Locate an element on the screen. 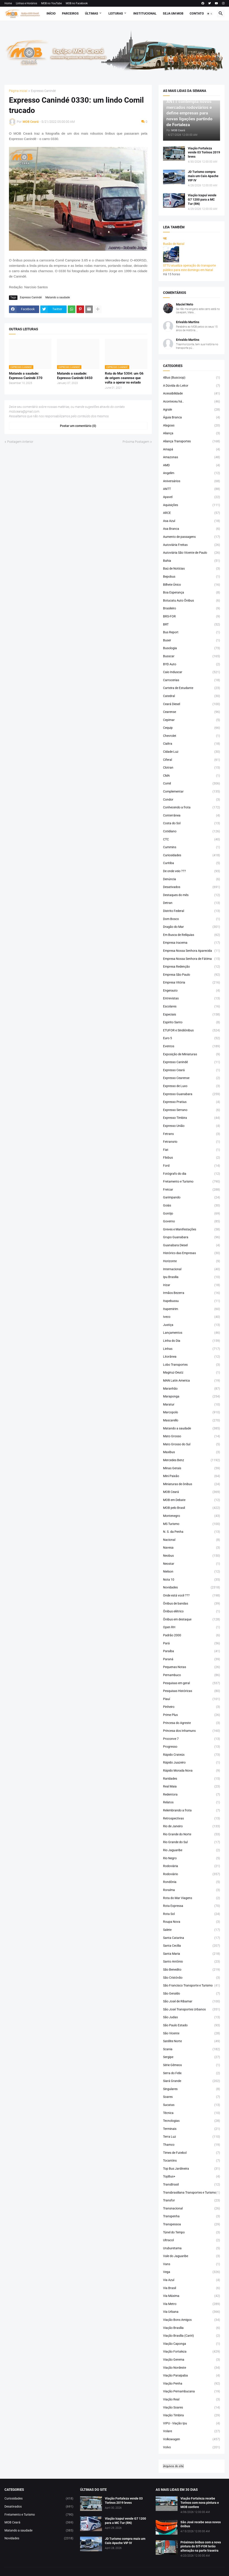 The width and height of the screenshot is (229, 2576). Siará Grande is located at coordinates (191, 2081).